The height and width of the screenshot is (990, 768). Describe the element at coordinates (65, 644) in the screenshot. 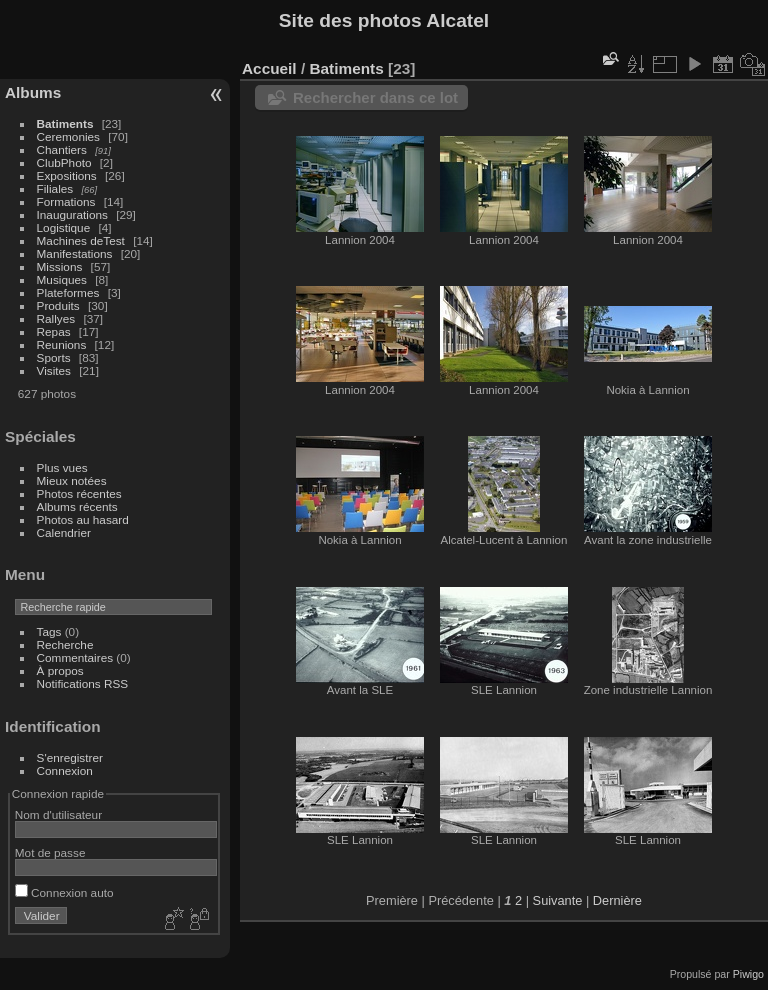

I see `Recherche` at that location.